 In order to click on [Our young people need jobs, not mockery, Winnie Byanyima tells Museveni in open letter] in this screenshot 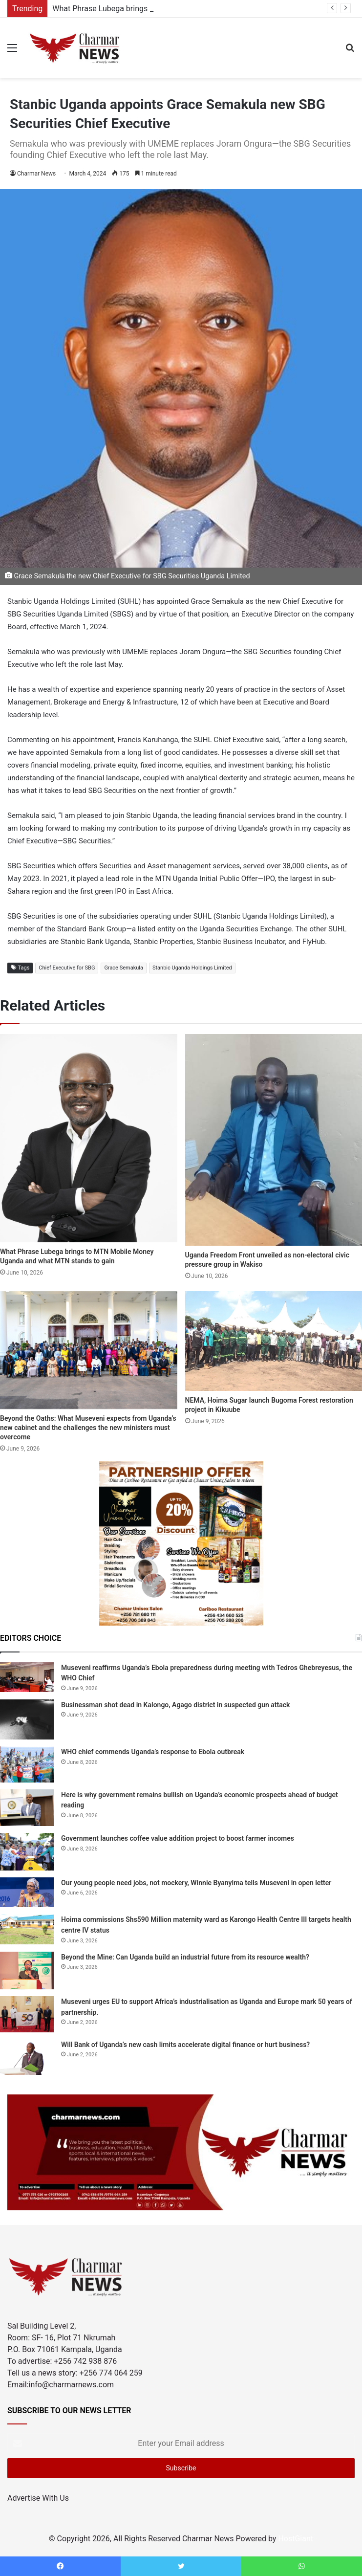, I will do `click(27, 1892)`.